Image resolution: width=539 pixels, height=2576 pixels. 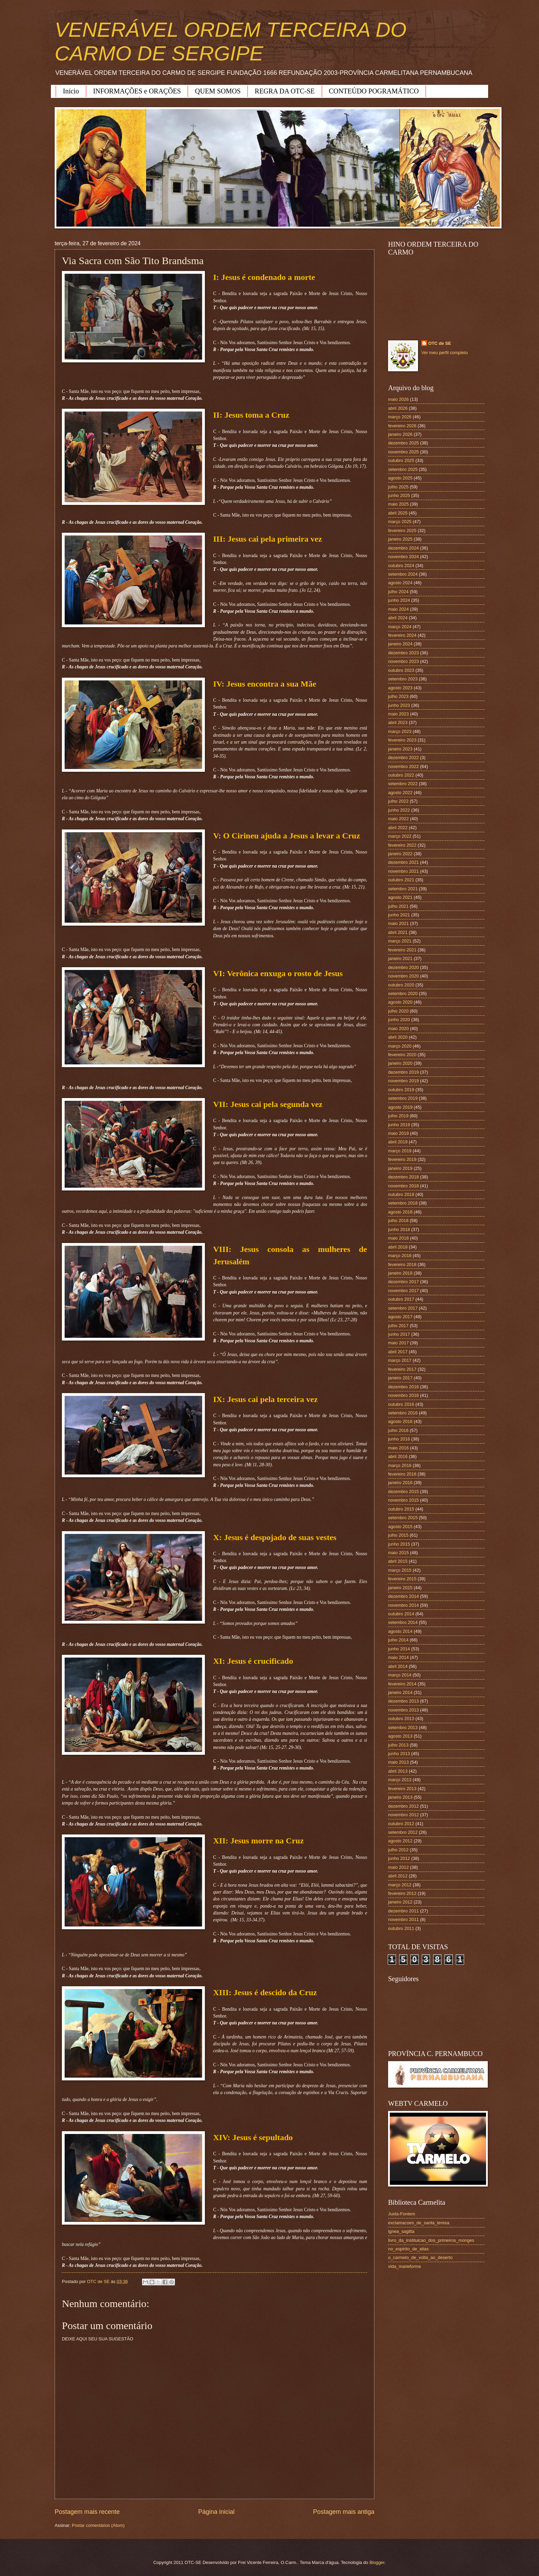 What do you see at coordinates (400, 1316) in the screenshot?
I see `agosto 2017` at bounding box center [400, 1316].